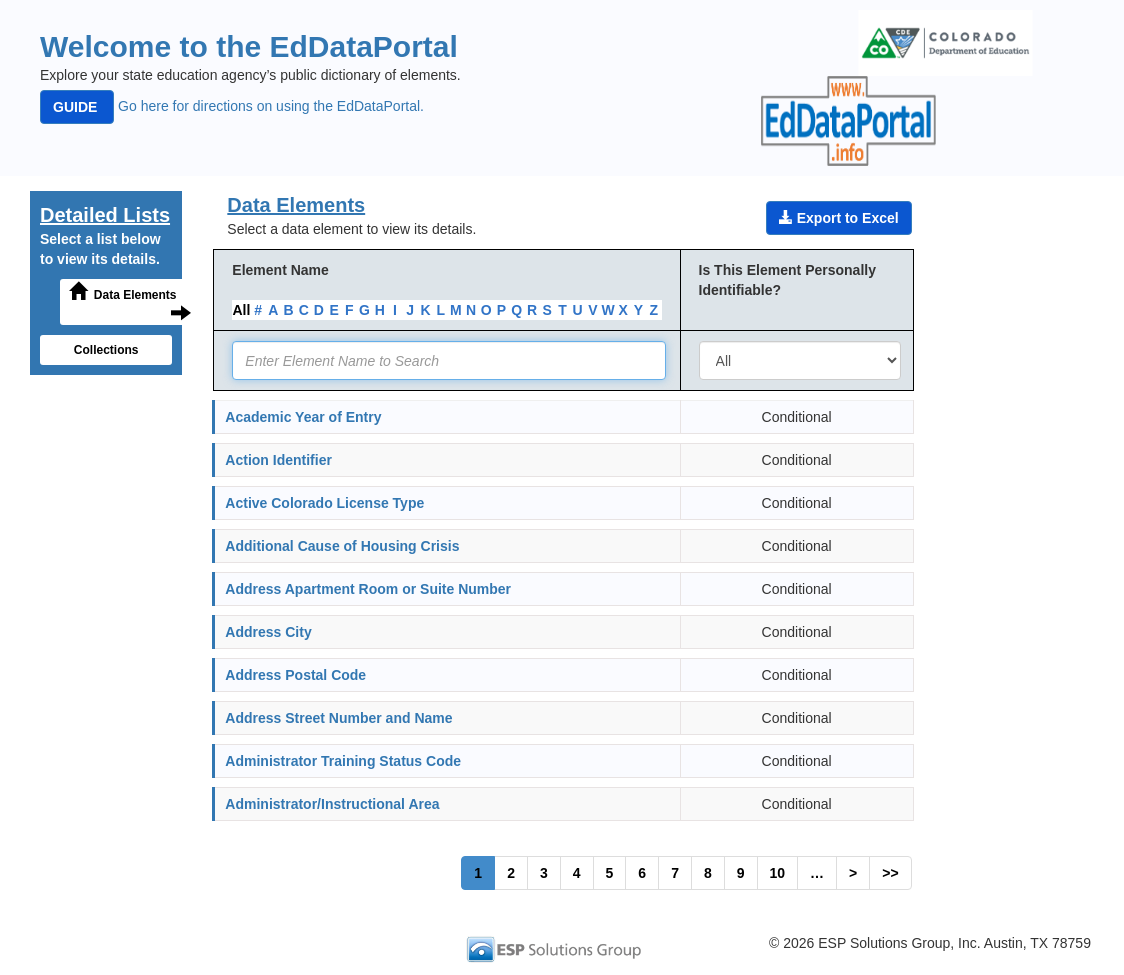 The height and width of the screenshot is (975, 1124). Describe the element at coordinates (945, 43) in the screenshot. I see `[img]` at that location.